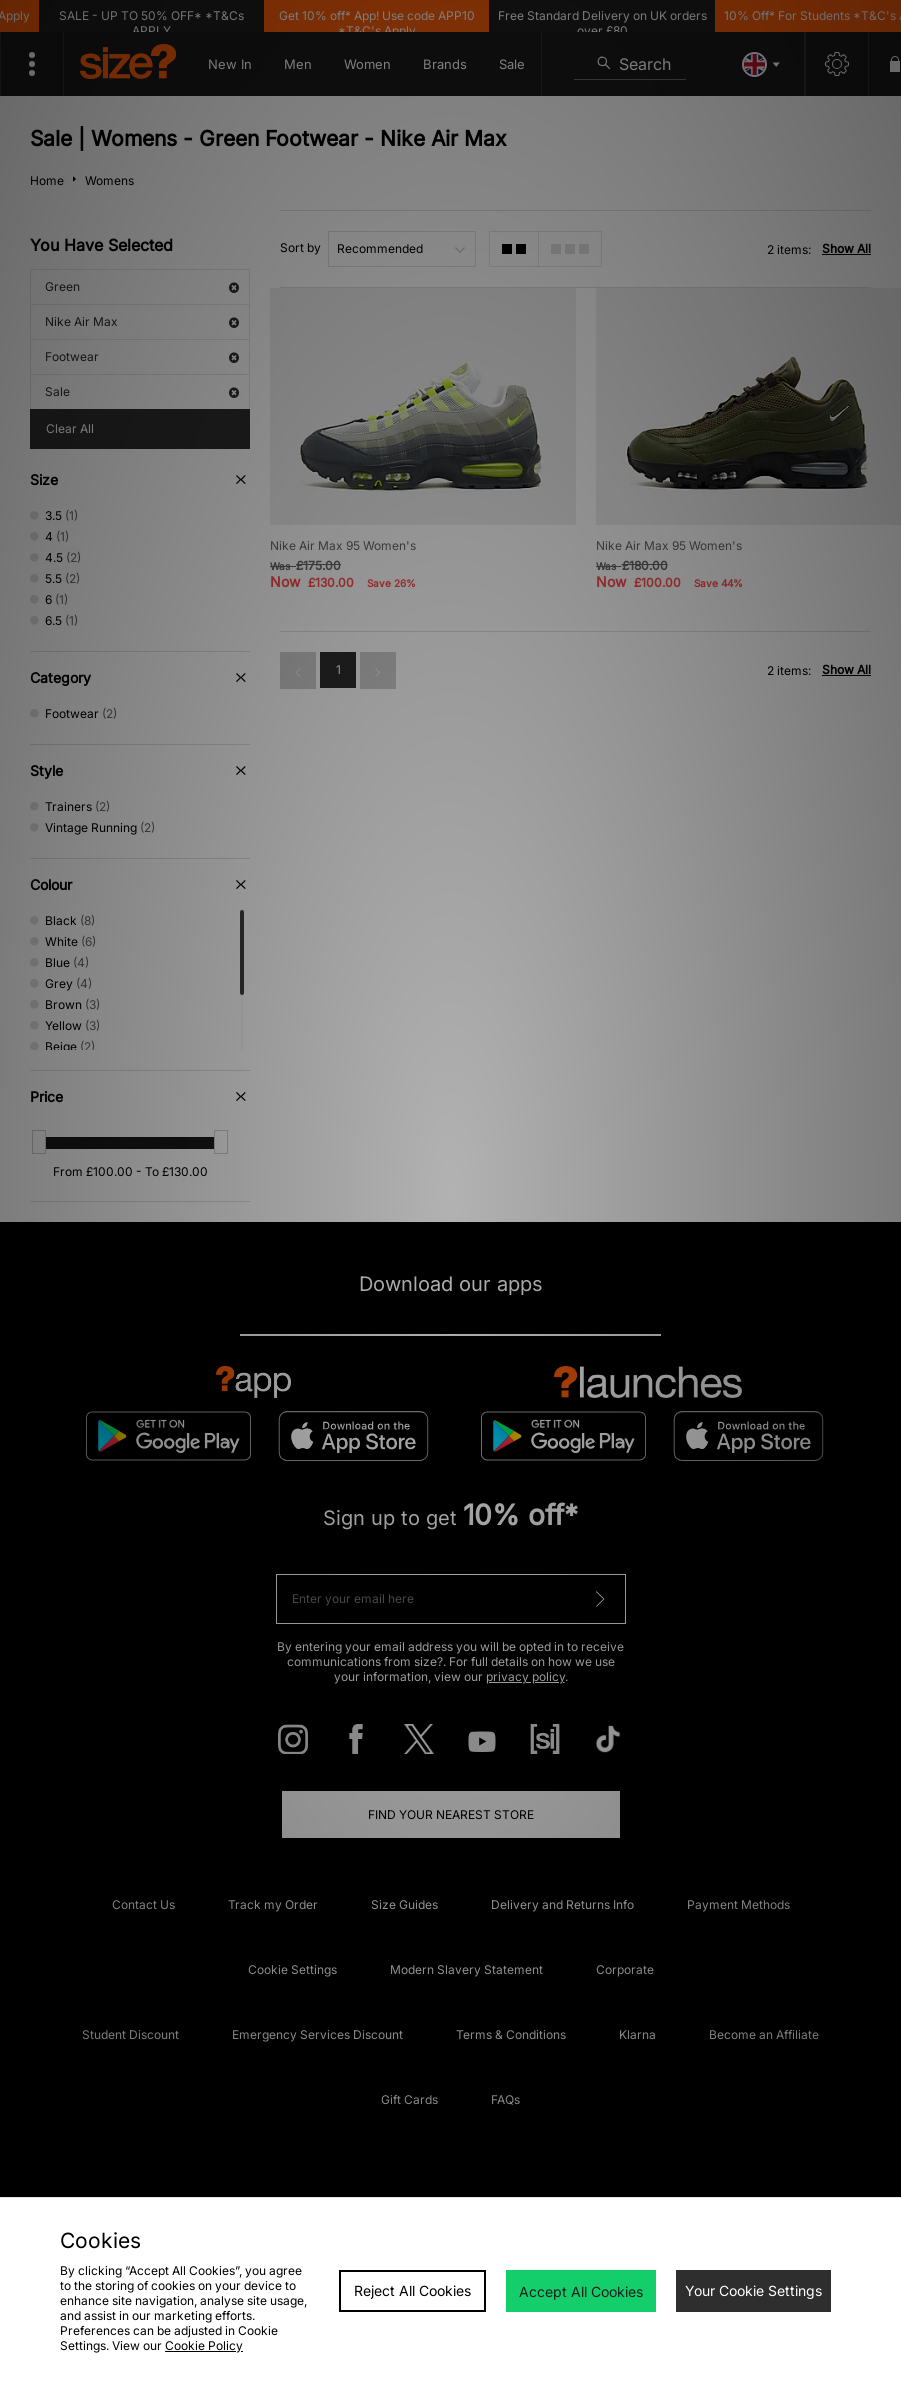 This screenshot has width=901, height=2383. What do you see at coordinates (581, 2291) in the screenshot?
I see `Accept All Cookies` at bounding box center [581, 2291].